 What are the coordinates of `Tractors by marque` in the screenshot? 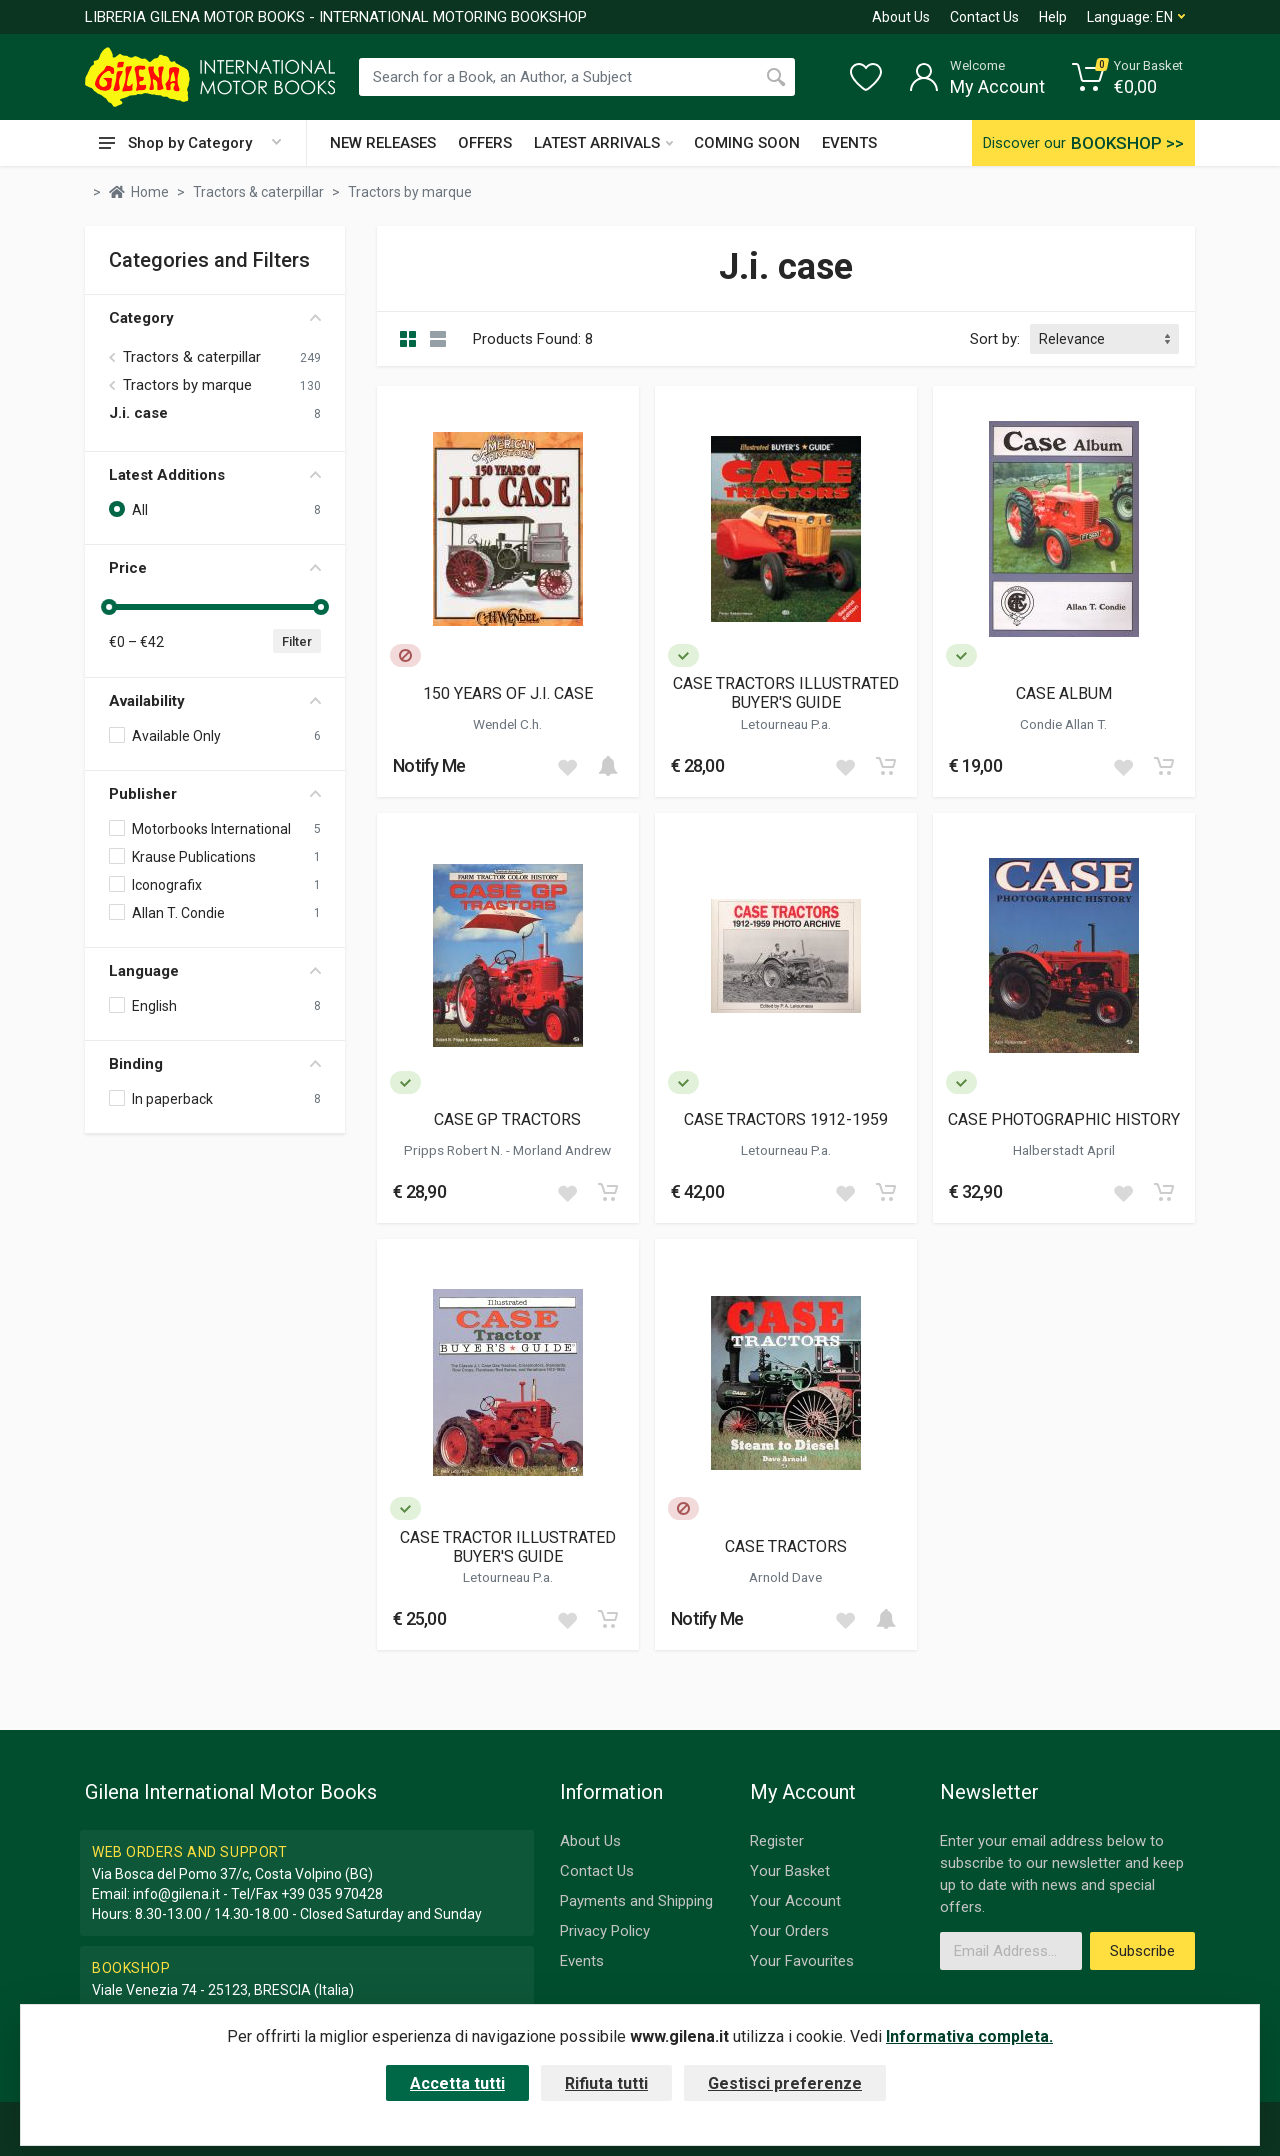 It's located at (187, 385).